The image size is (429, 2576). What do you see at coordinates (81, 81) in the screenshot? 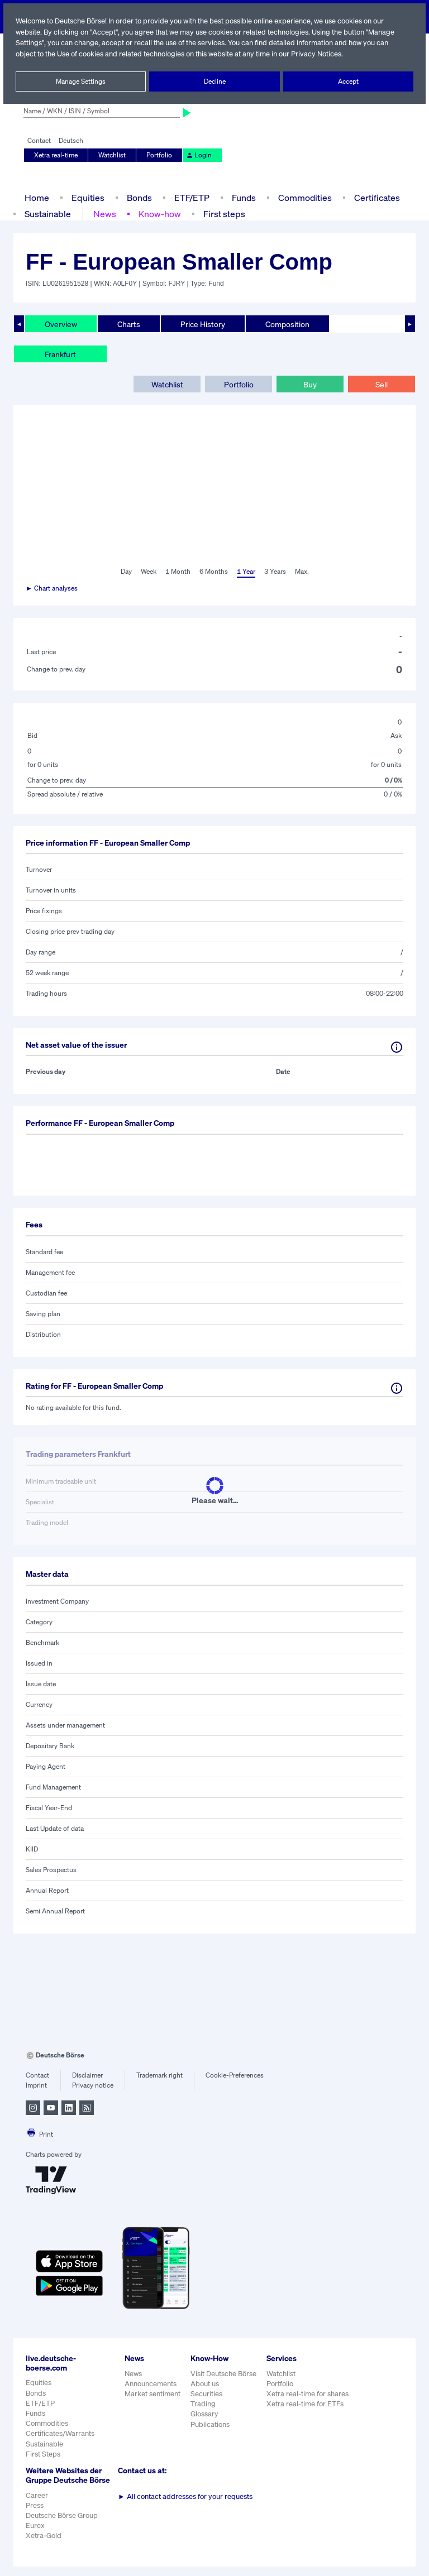
I see `Manage Settings` at bounding box center [81, 81].